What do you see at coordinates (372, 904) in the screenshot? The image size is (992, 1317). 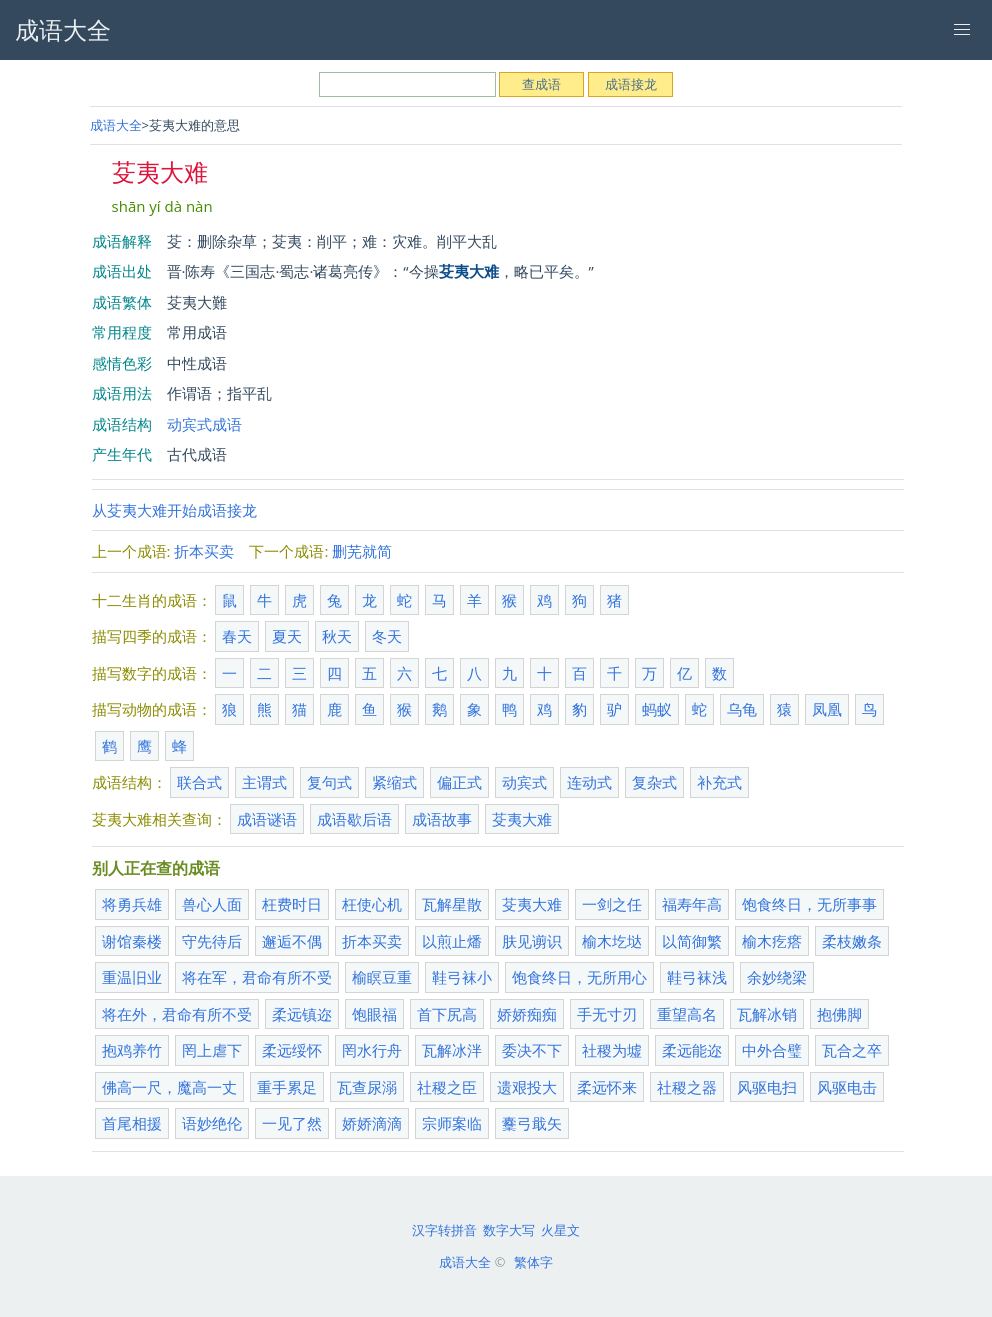 I see `枉使心机` at bounding box center [372, 904].